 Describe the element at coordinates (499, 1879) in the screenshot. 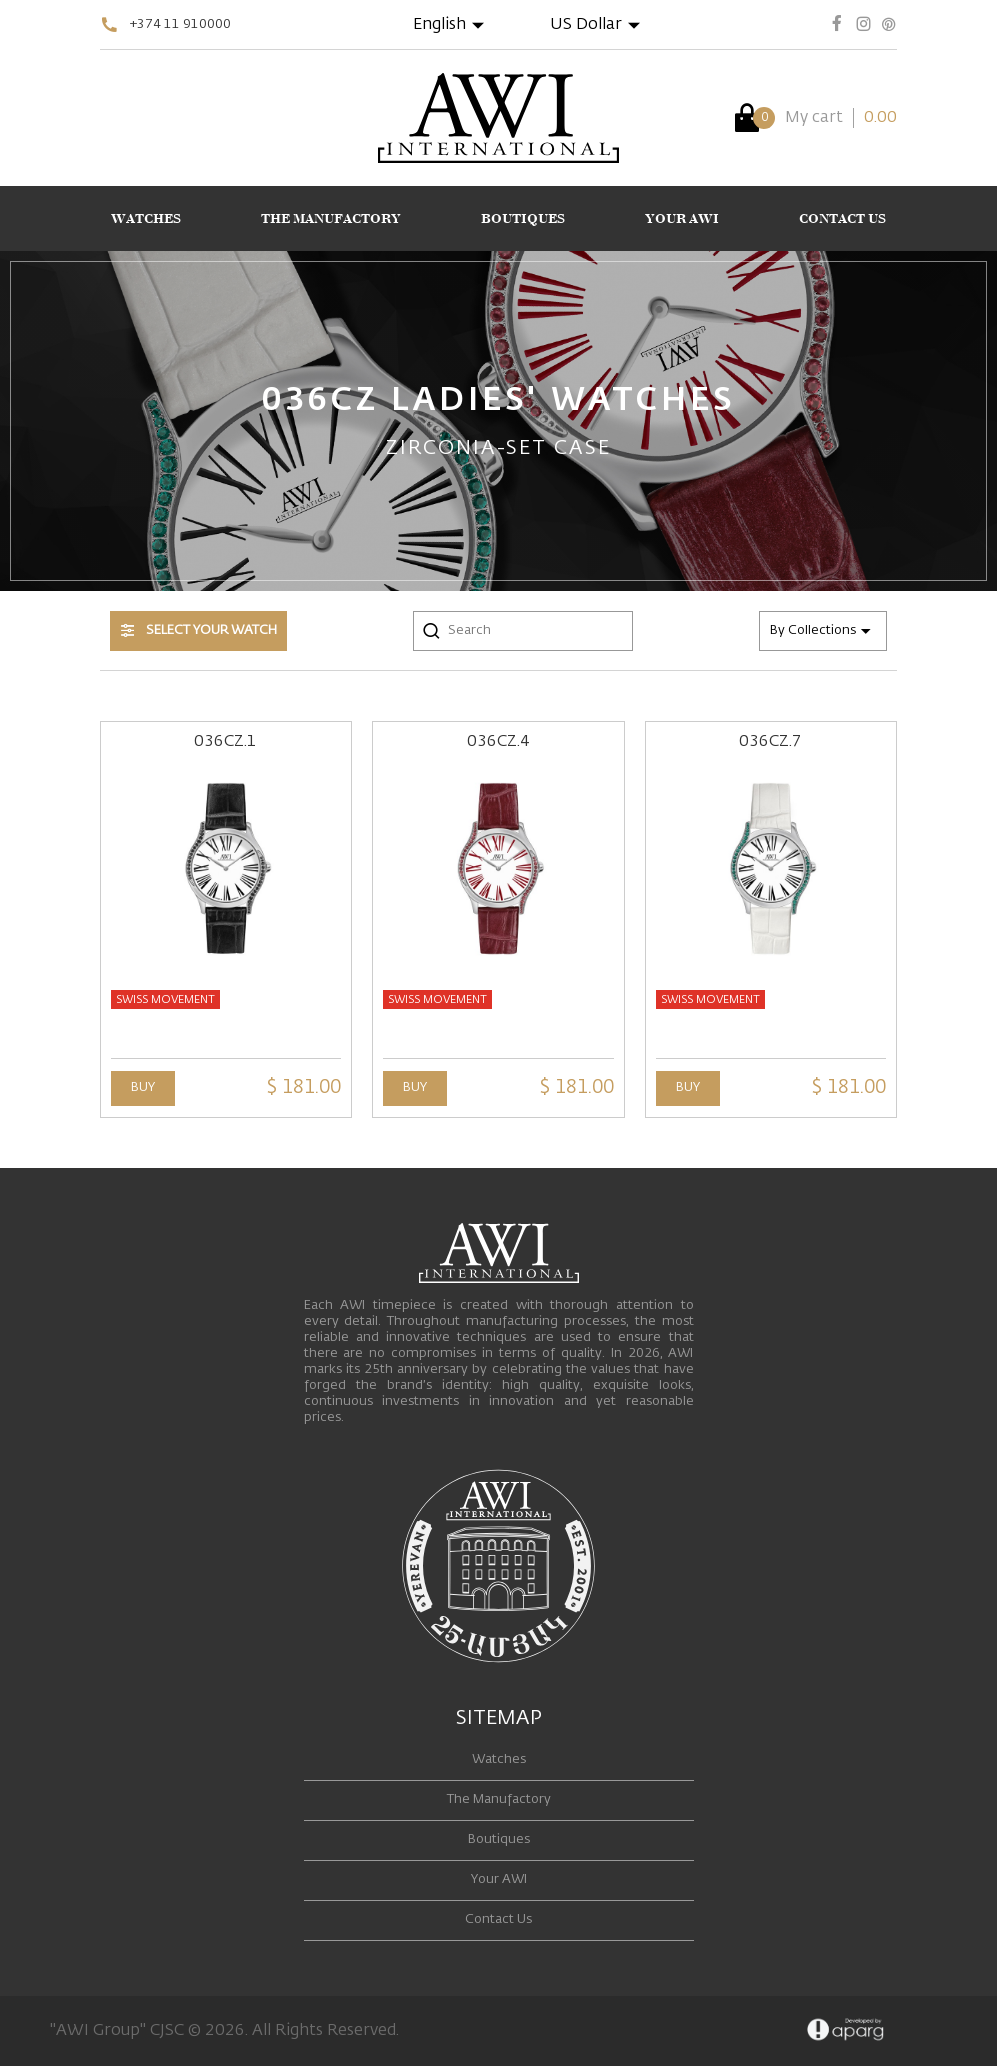

I see `Your AWI` at that location.